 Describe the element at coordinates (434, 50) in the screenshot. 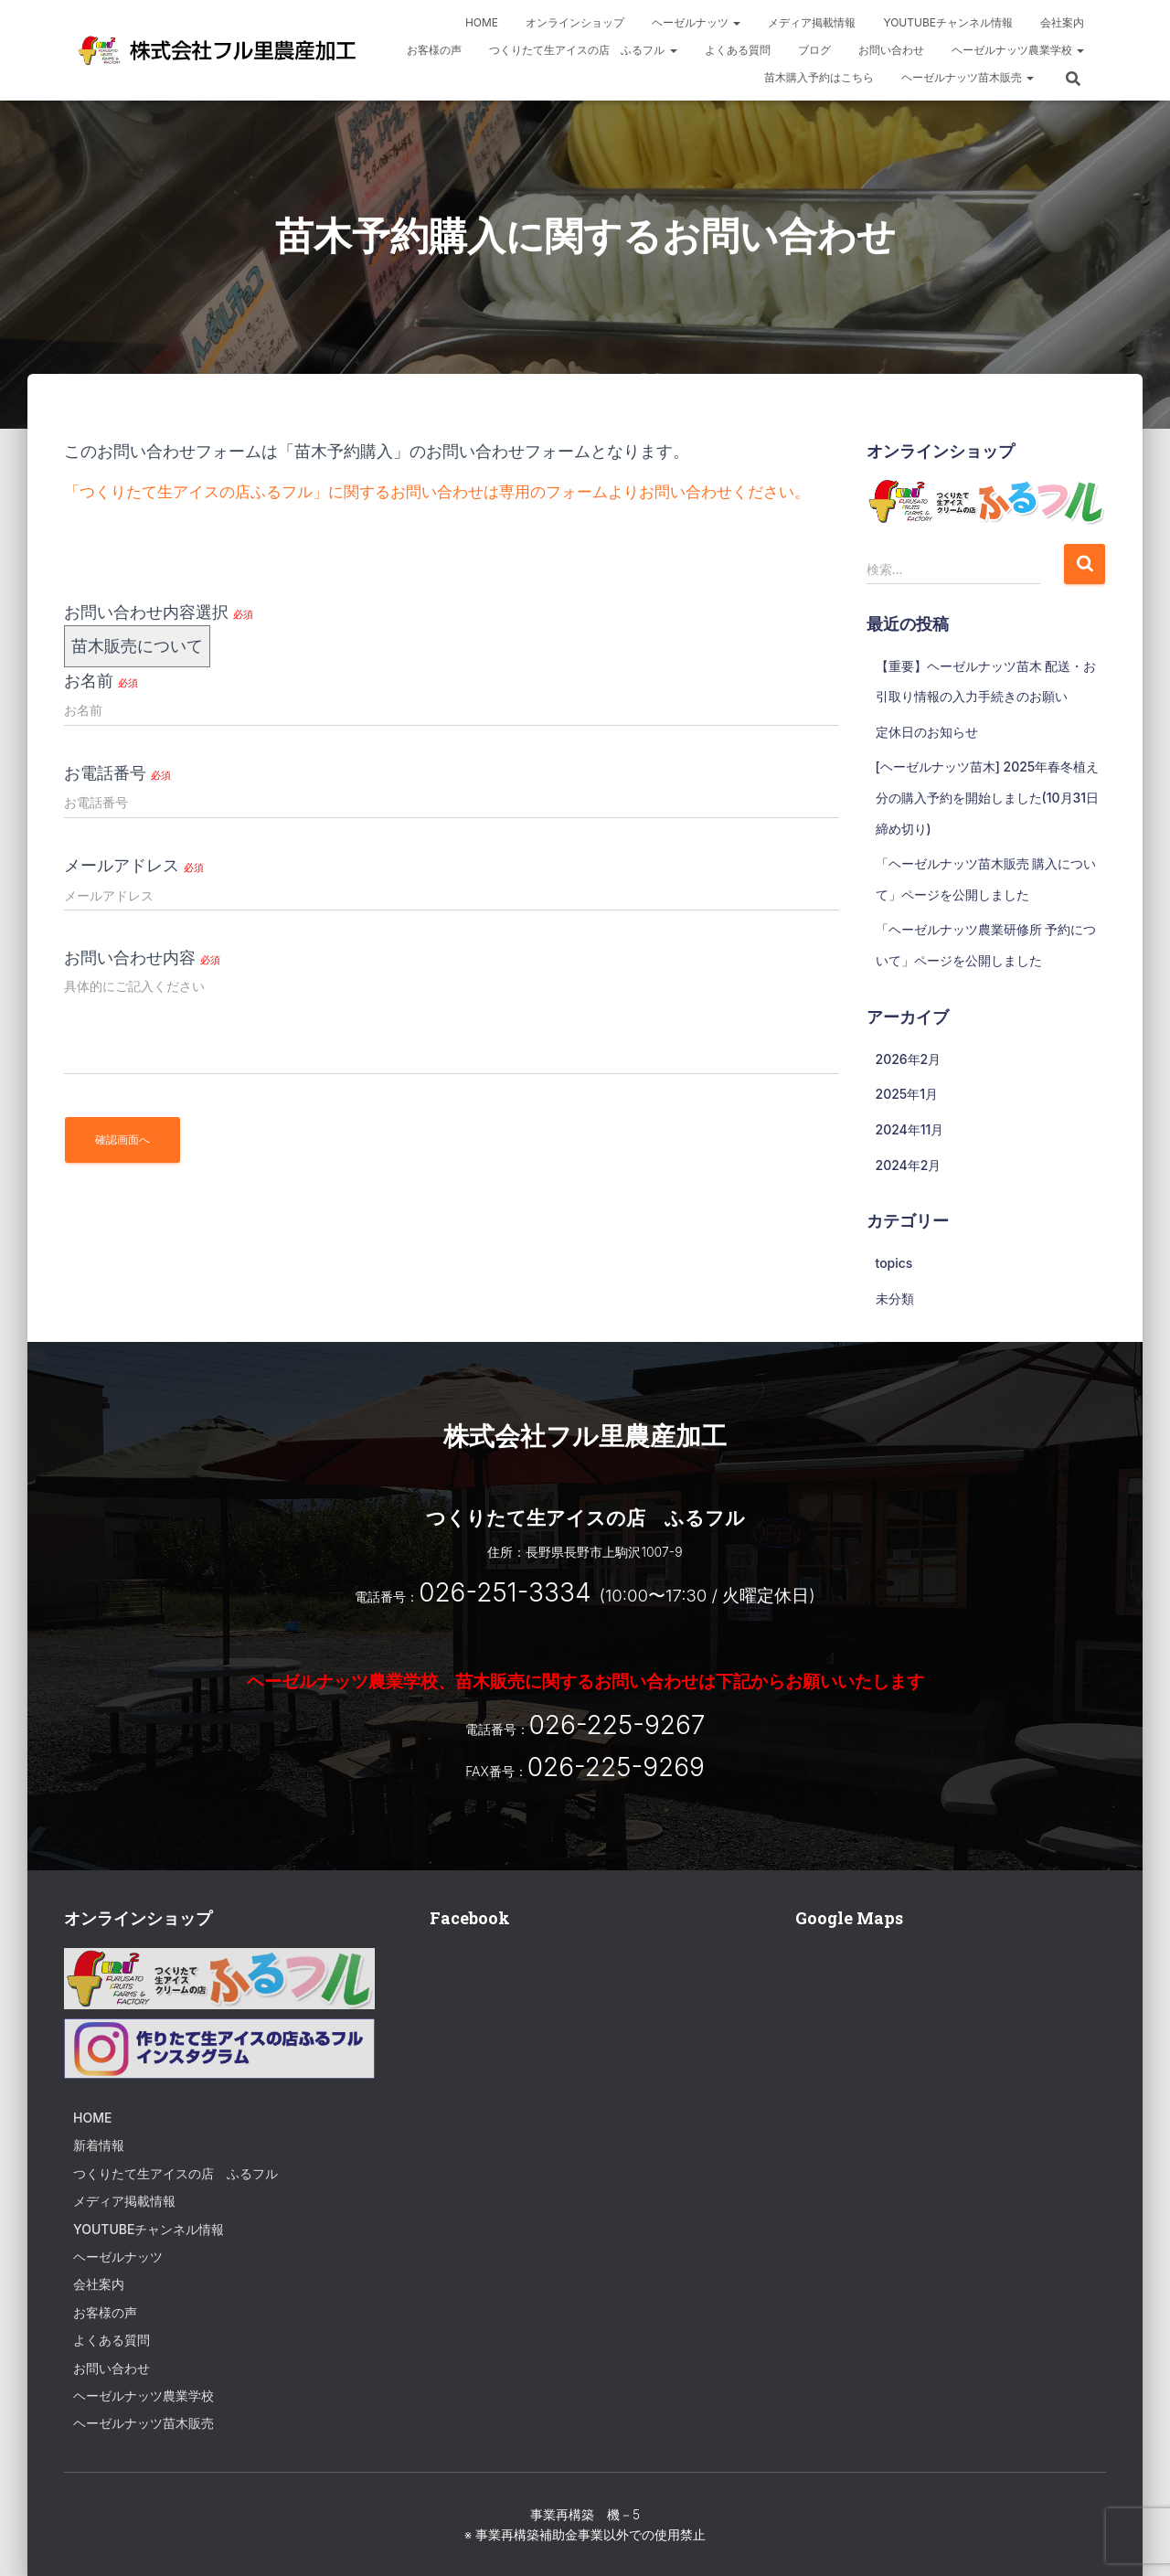

I see `お客様の声` at that location.